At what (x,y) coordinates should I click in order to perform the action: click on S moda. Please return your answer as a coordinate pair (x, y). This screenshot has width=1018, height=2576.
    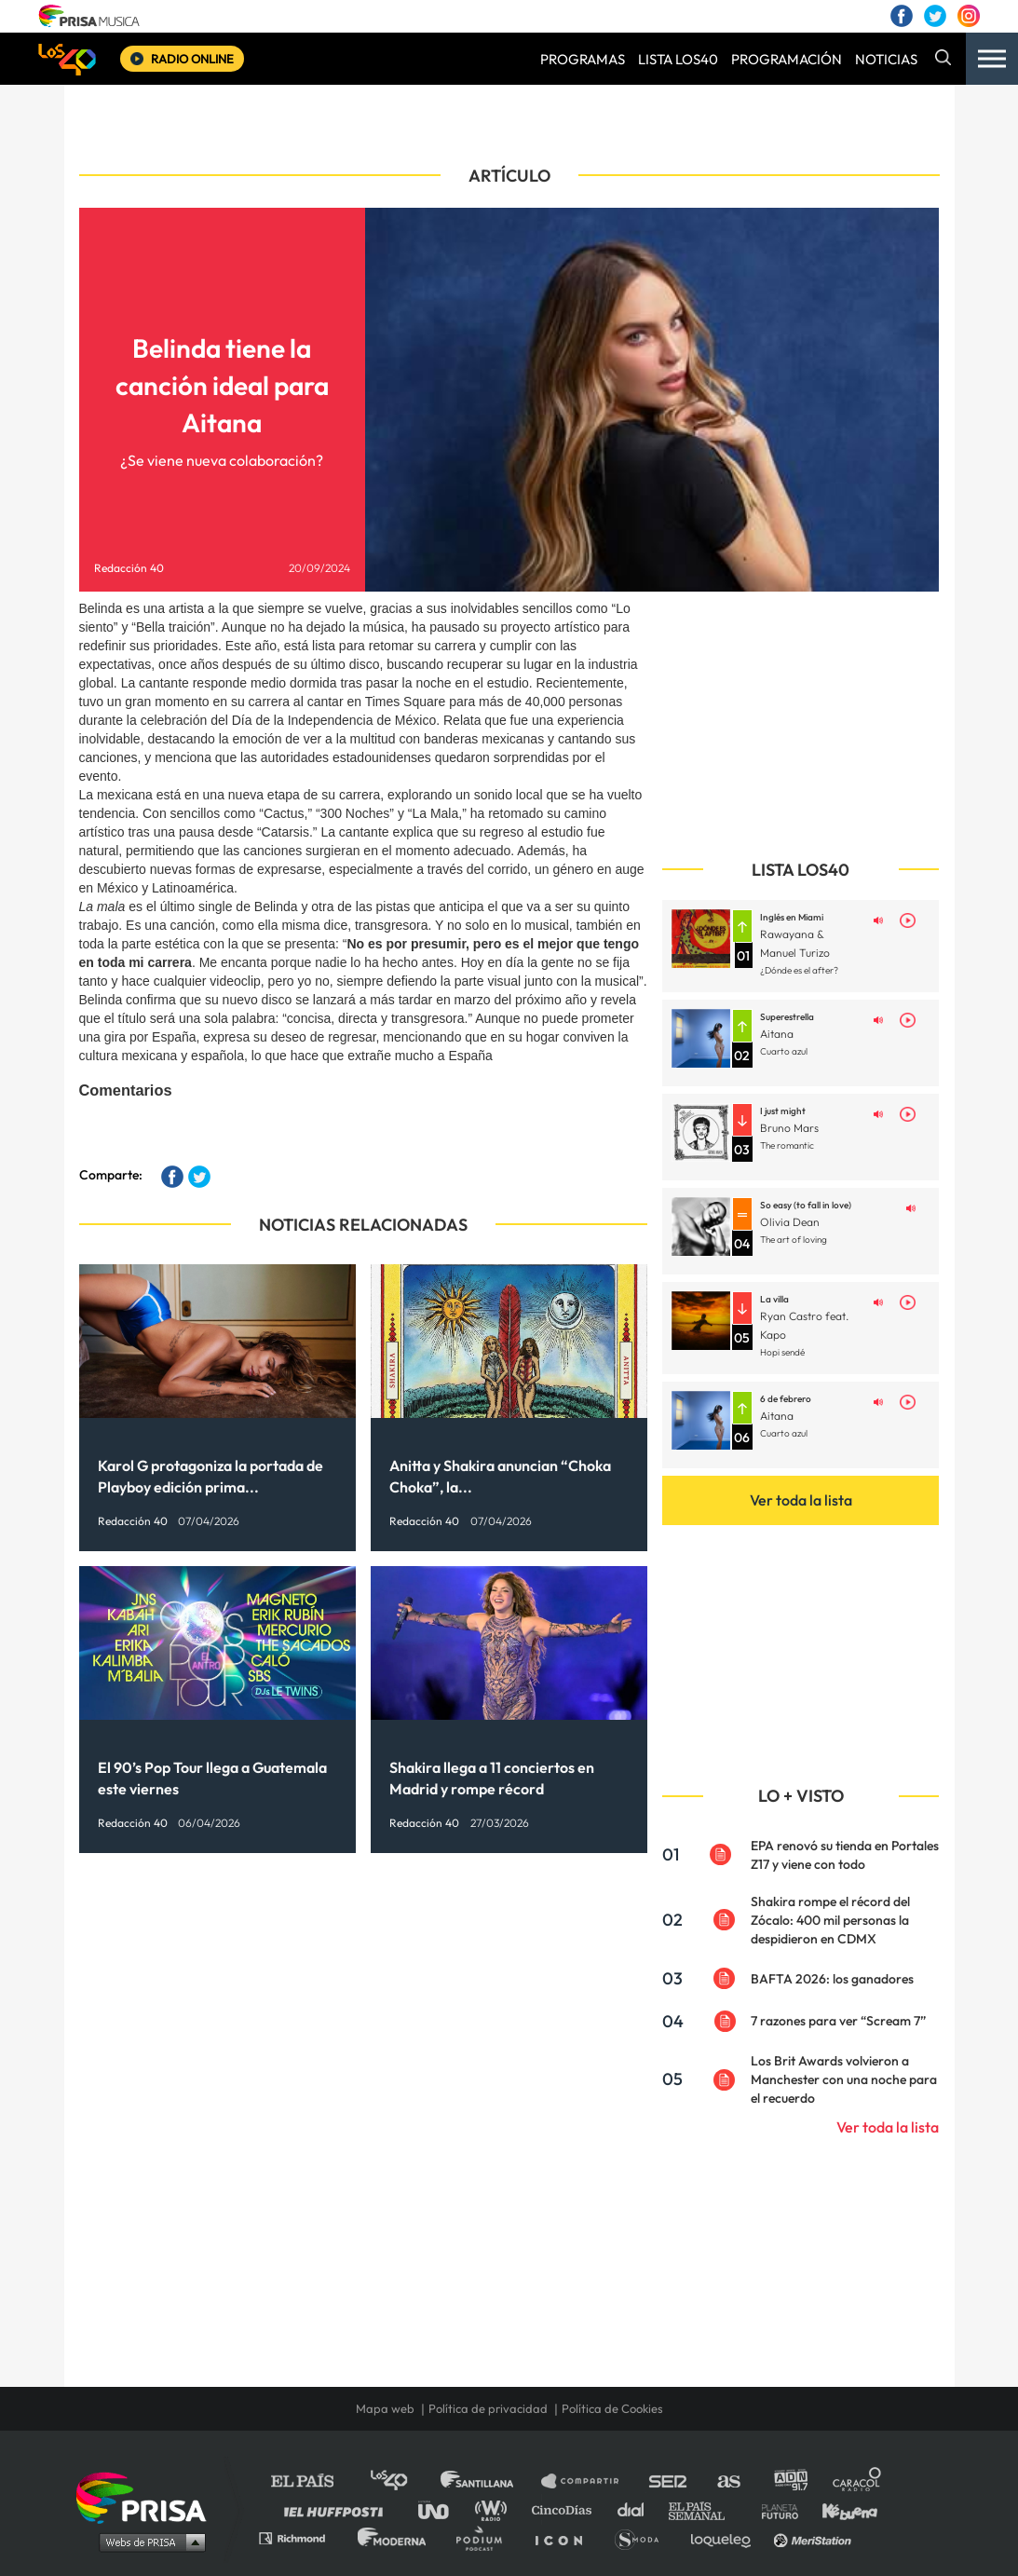
    Looking at the image, I should click on (643, 2537).